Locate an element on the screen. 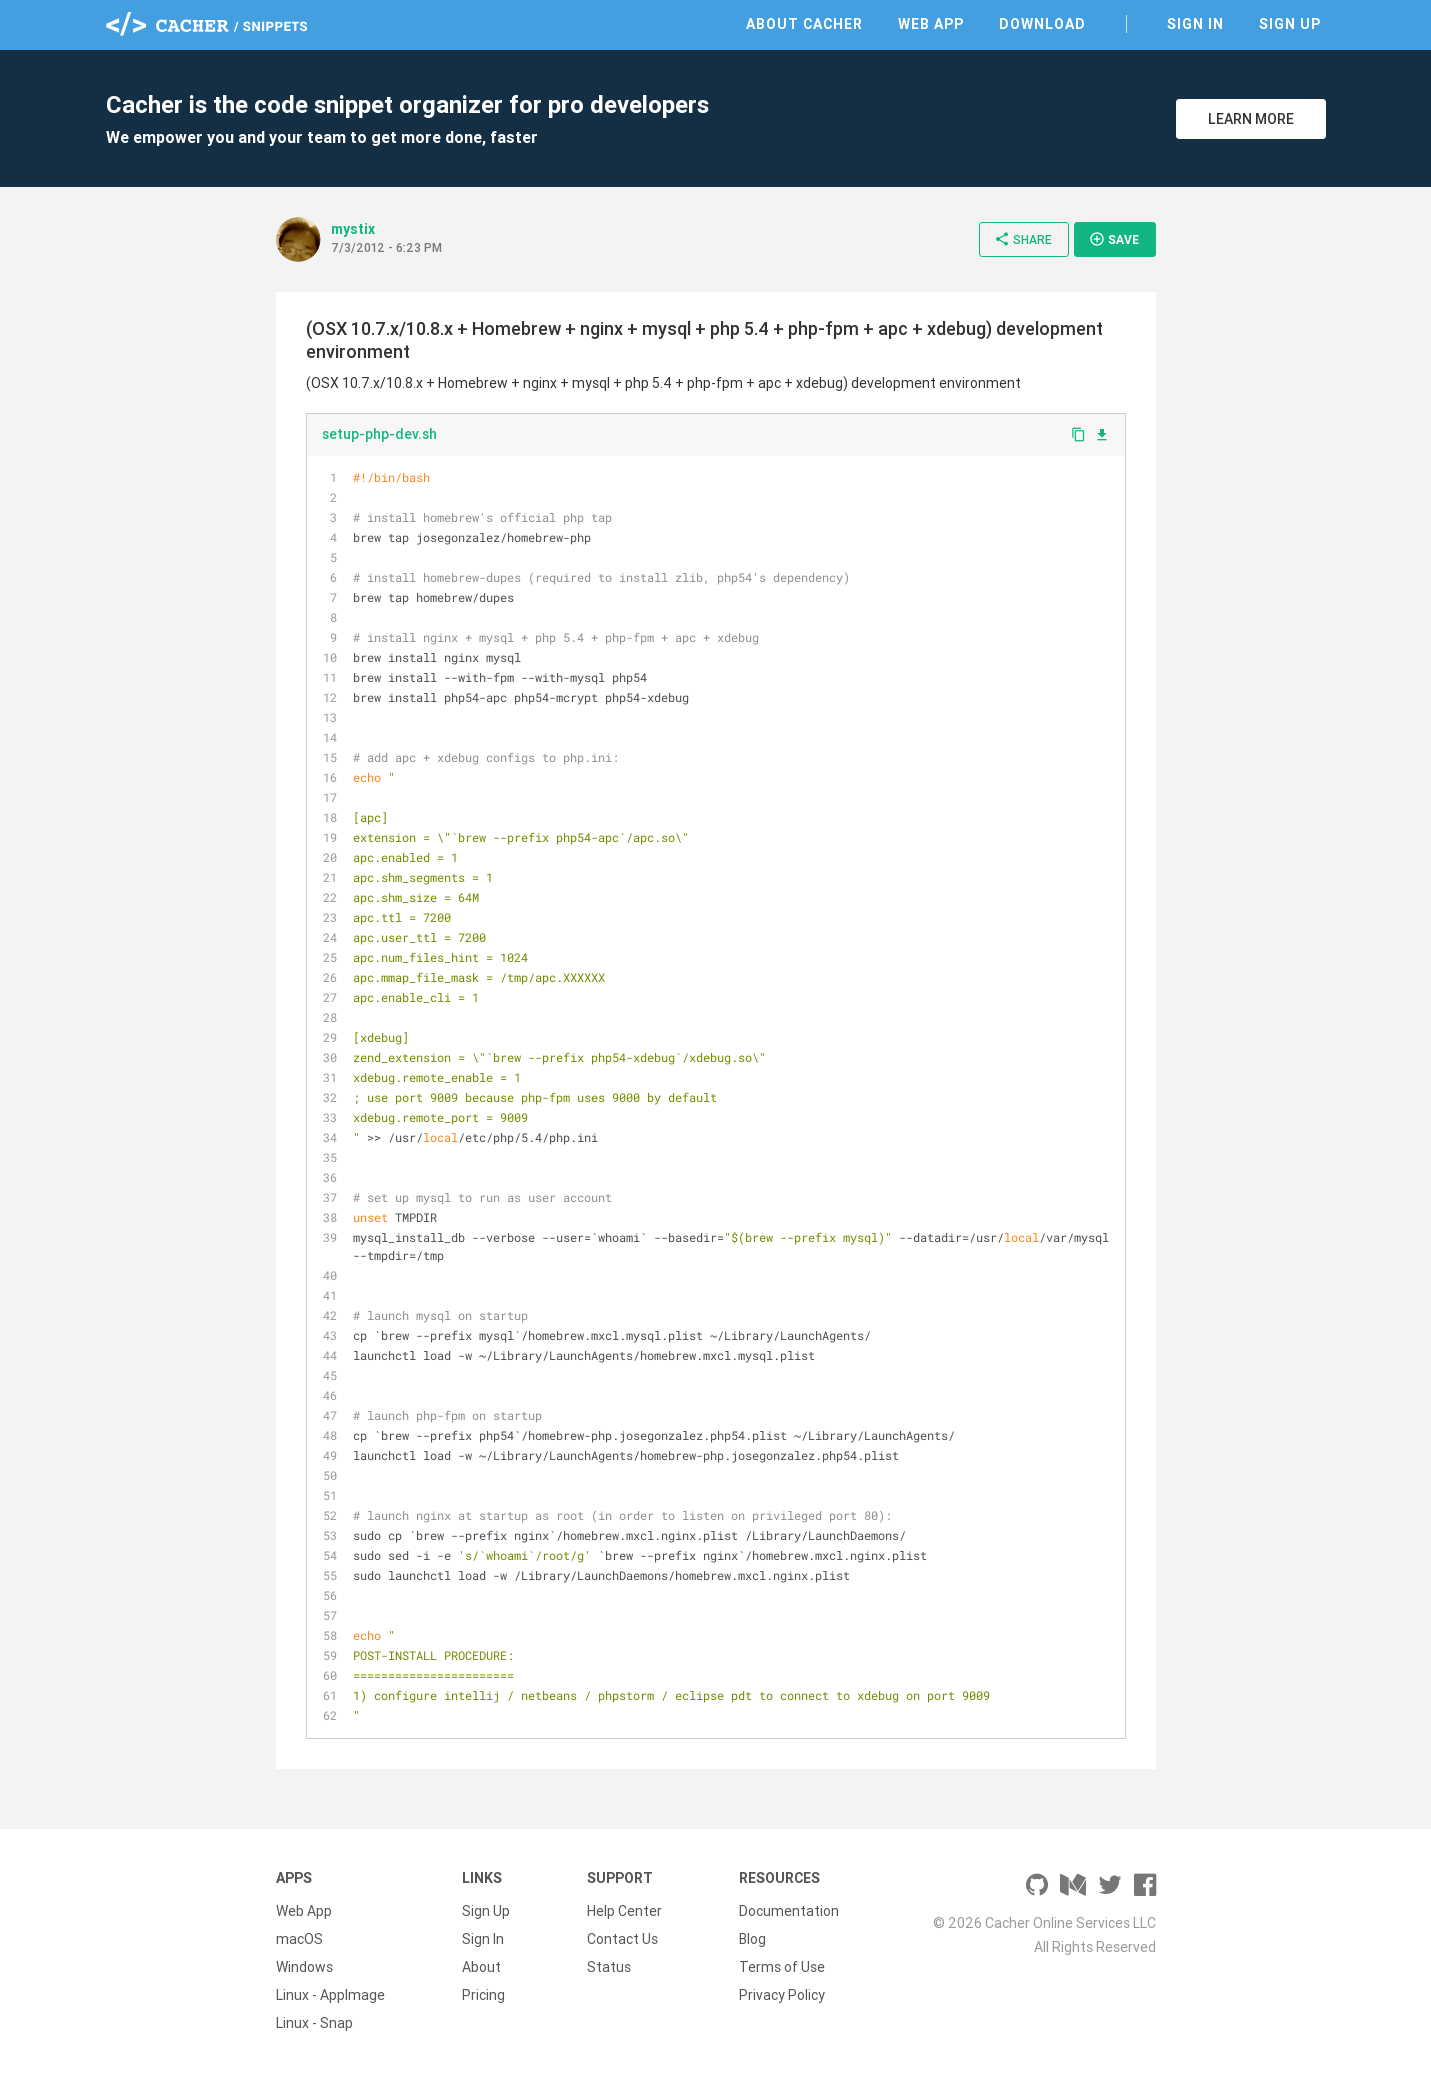  Contact Us is located at coordinates (622, 1939).